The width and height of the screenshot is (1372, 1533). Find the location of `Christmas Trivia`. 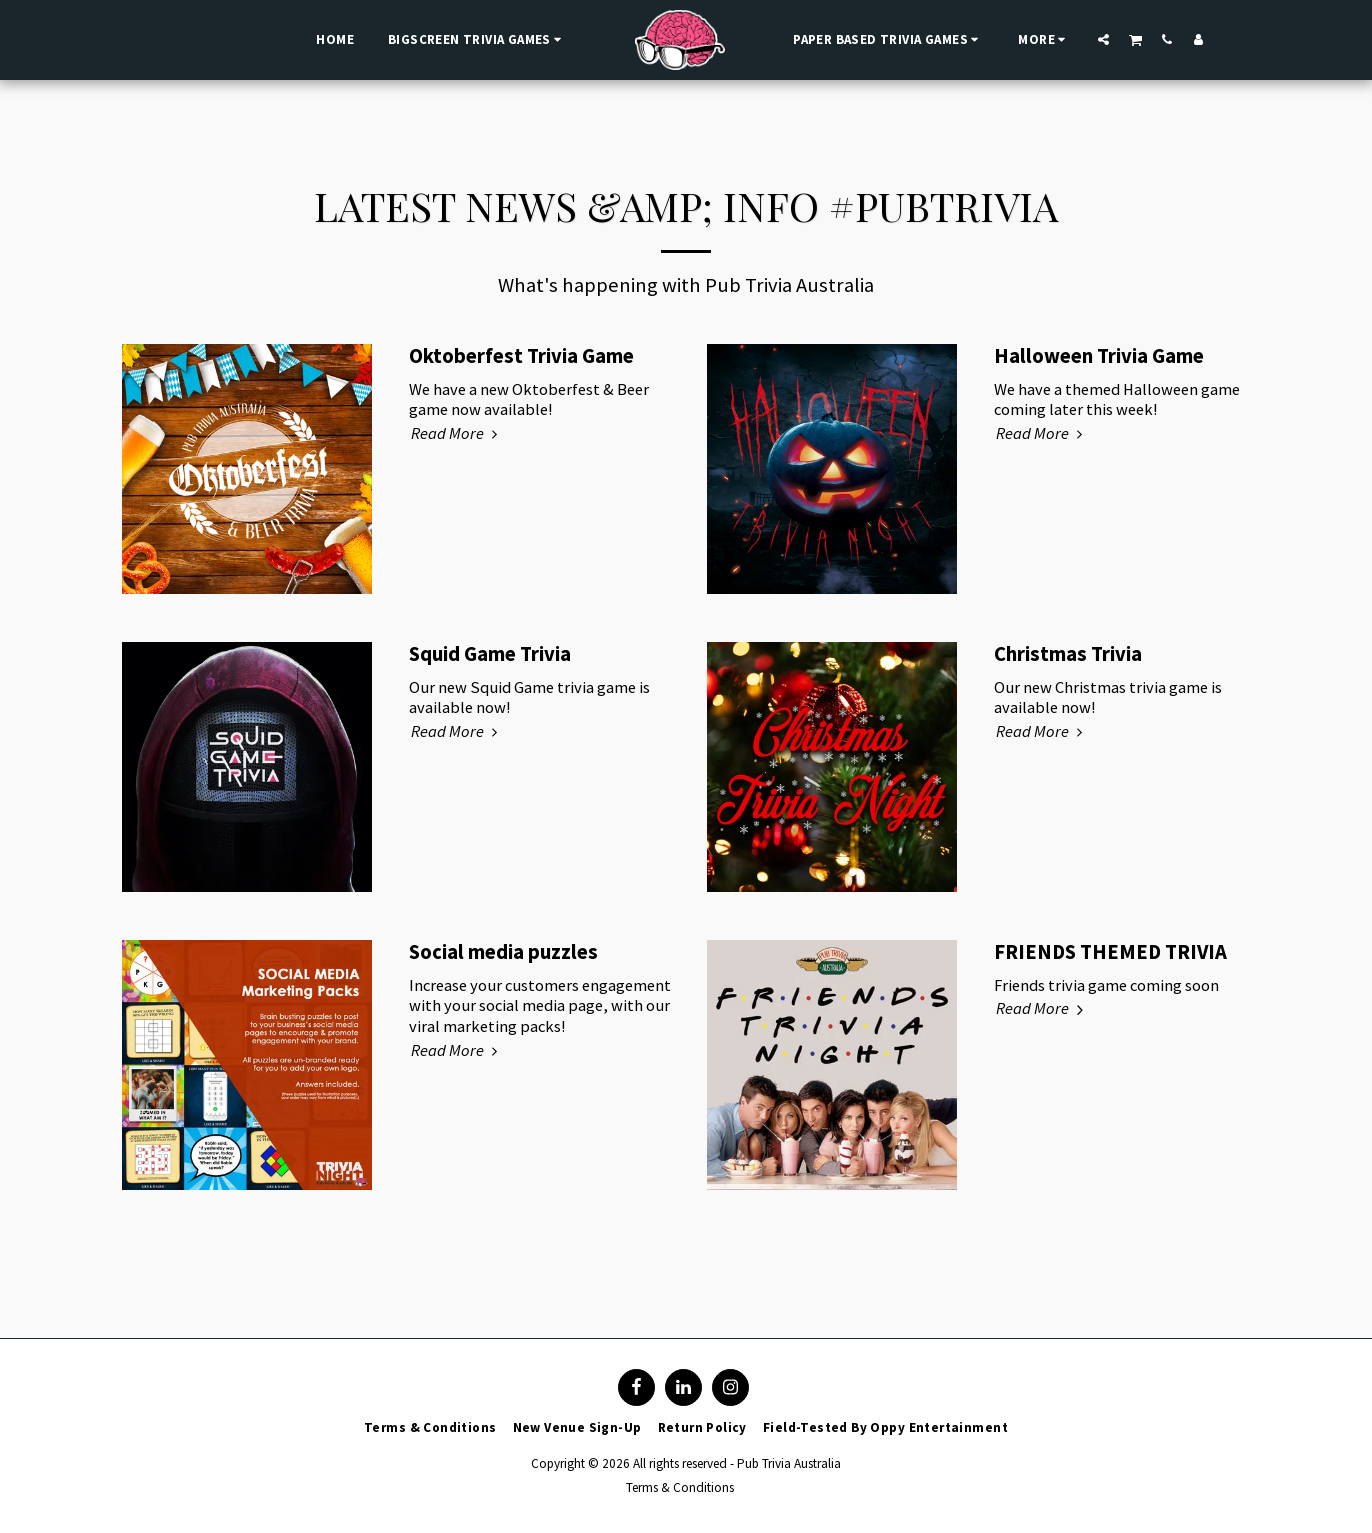

Christmas Trivia is located at coordinates (1068, 654).